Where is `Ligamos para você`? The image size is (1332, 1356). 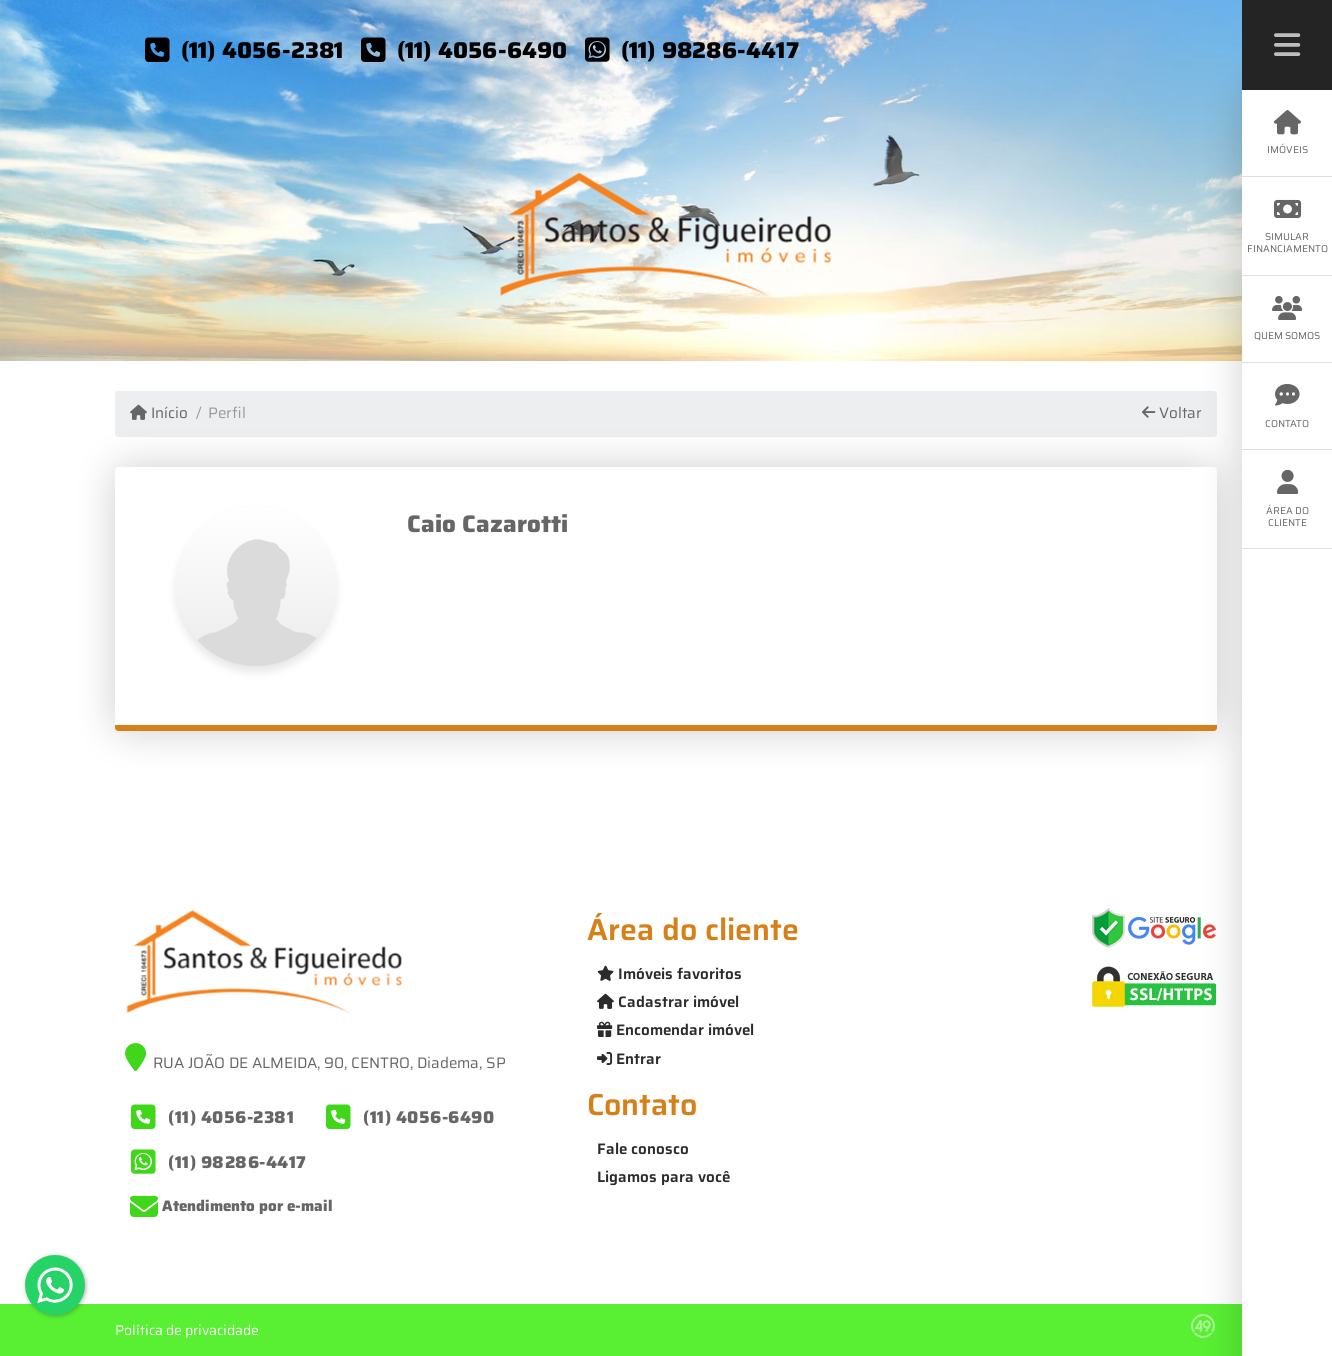 Ligamos para você is located at coordinates (663, 1177).